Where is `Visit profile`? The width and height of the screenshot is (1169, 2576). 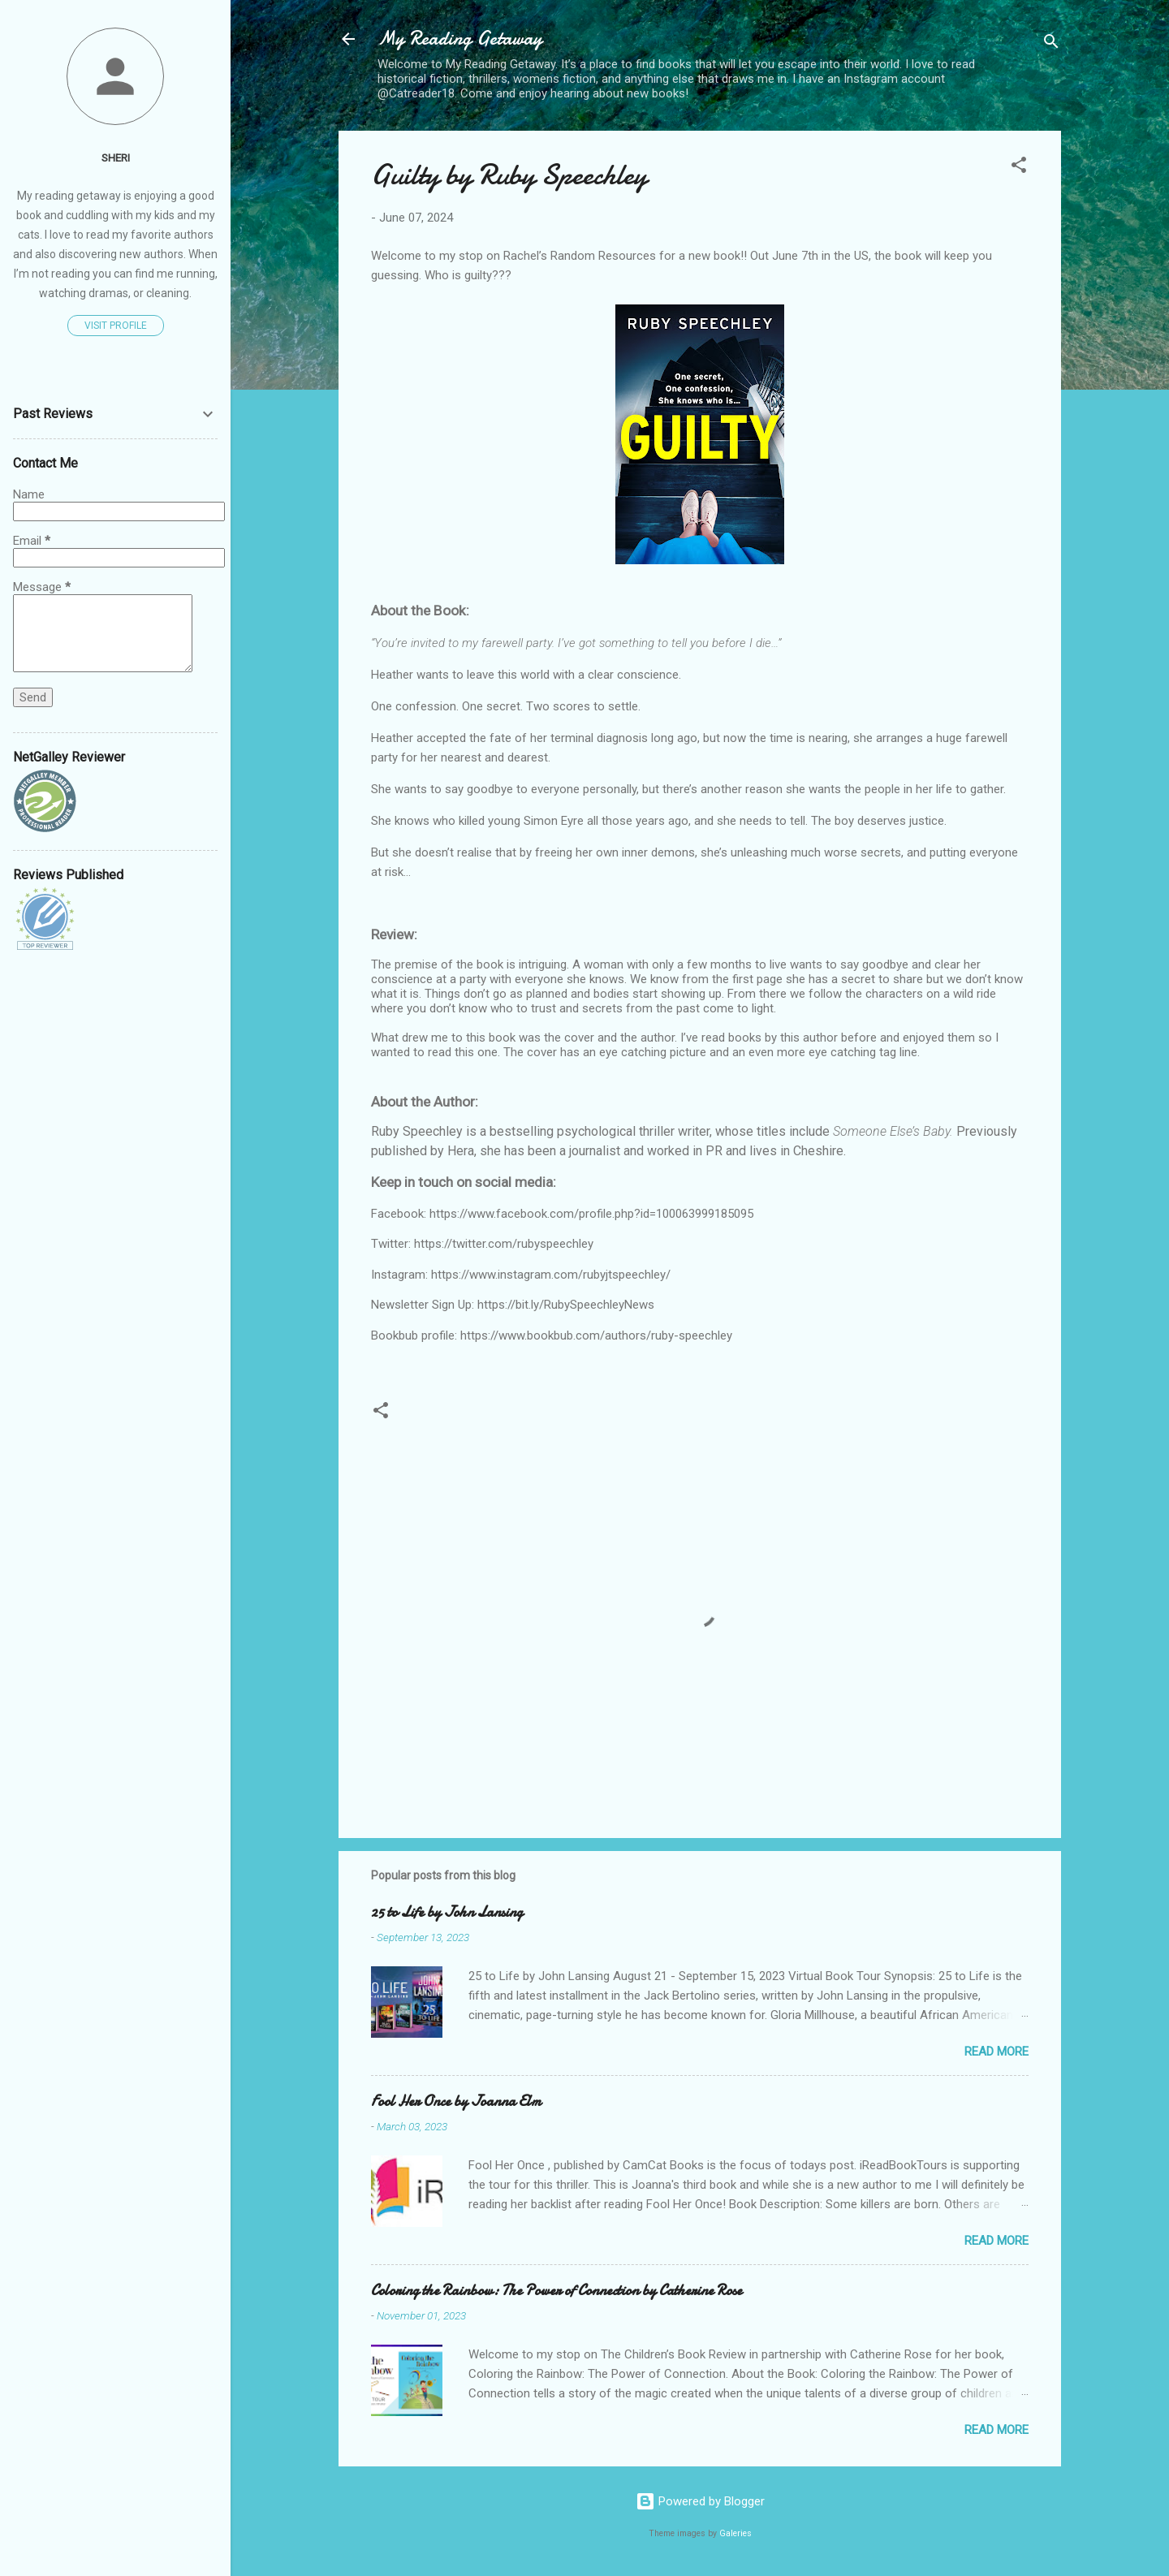 Visit profile is located at coordinates (115, 325).